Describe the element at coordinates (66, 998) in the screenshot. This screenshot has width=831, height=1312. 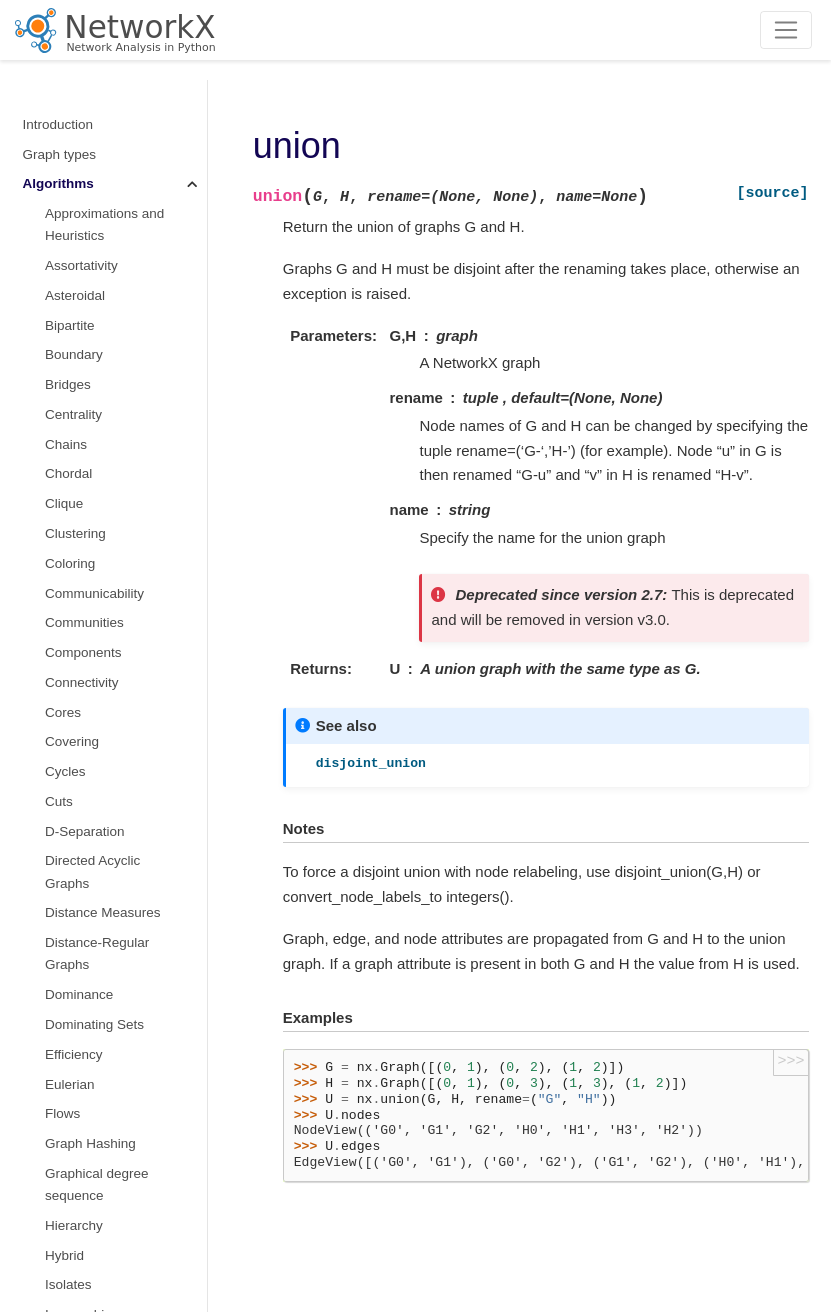
I see `Linear algebra` at that location.